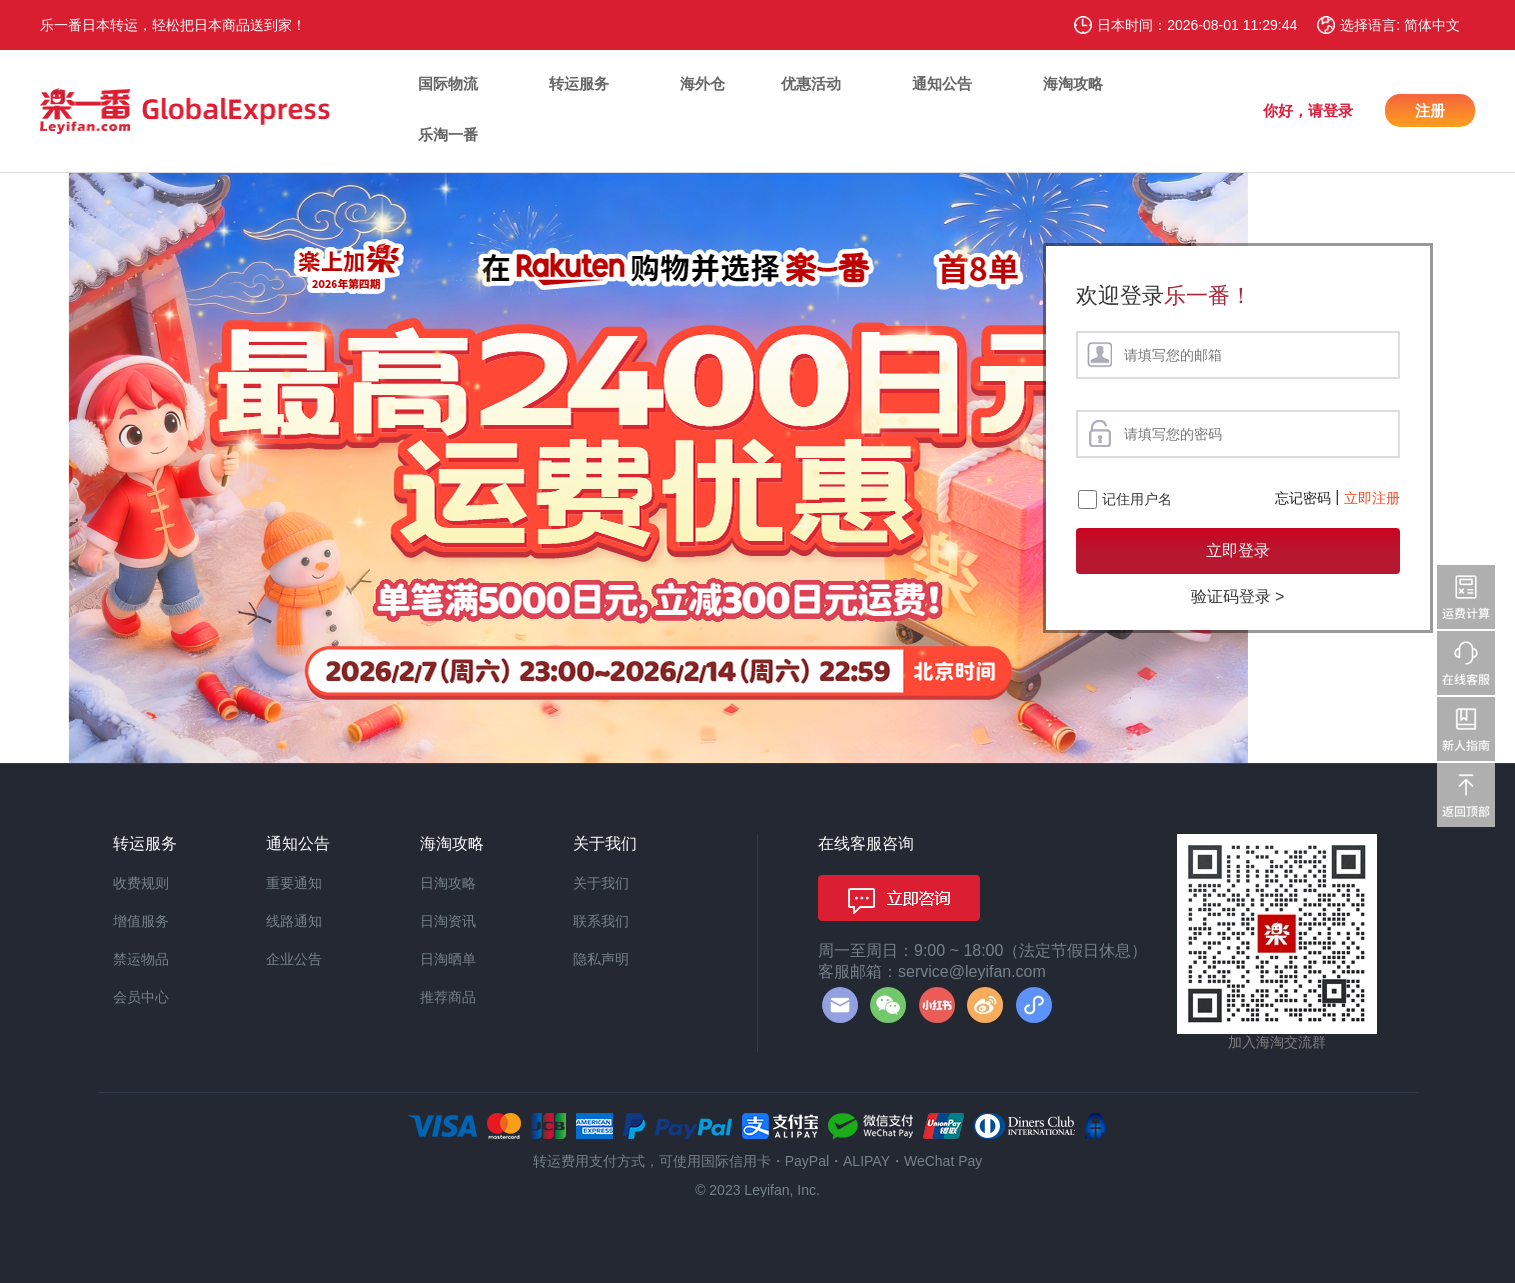  I want to click on 隐私声明, so click(601, 959).